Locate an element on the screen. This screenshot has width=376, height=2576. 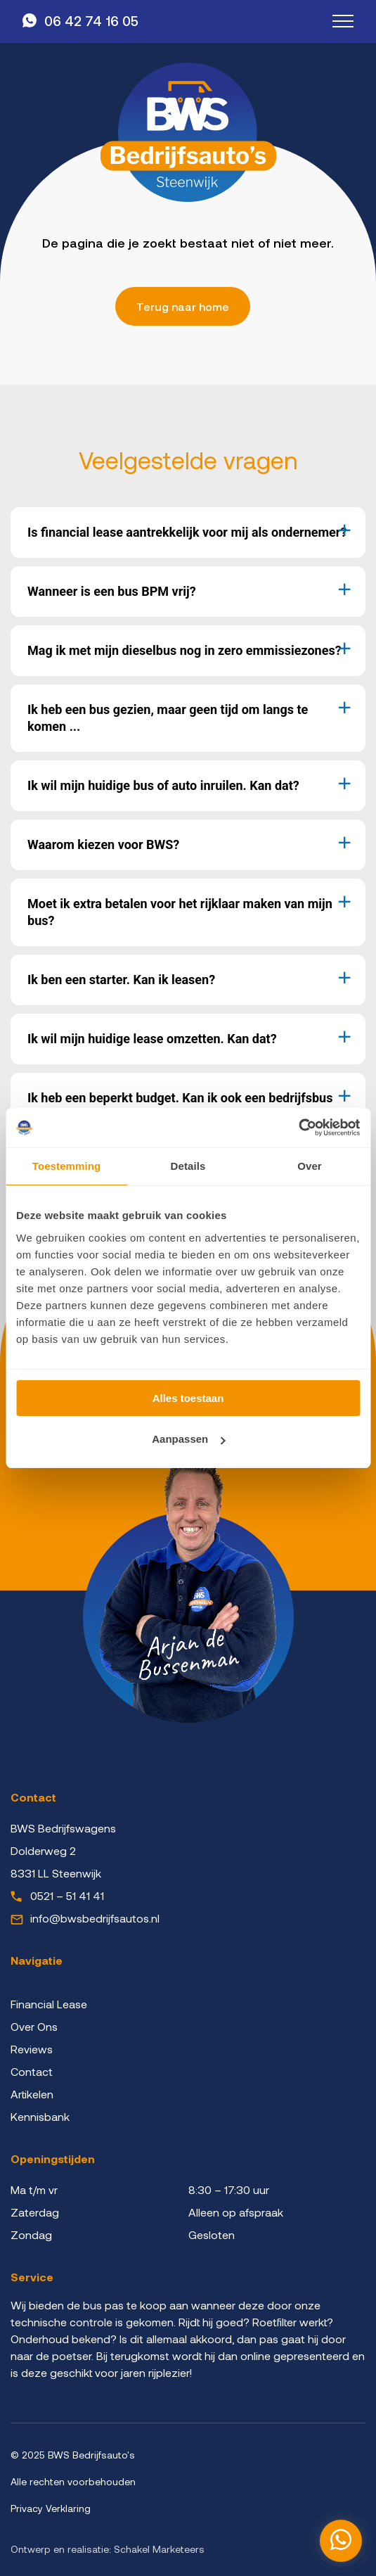
0521 – 51 41 41 is located at coordinates (67, 1895).